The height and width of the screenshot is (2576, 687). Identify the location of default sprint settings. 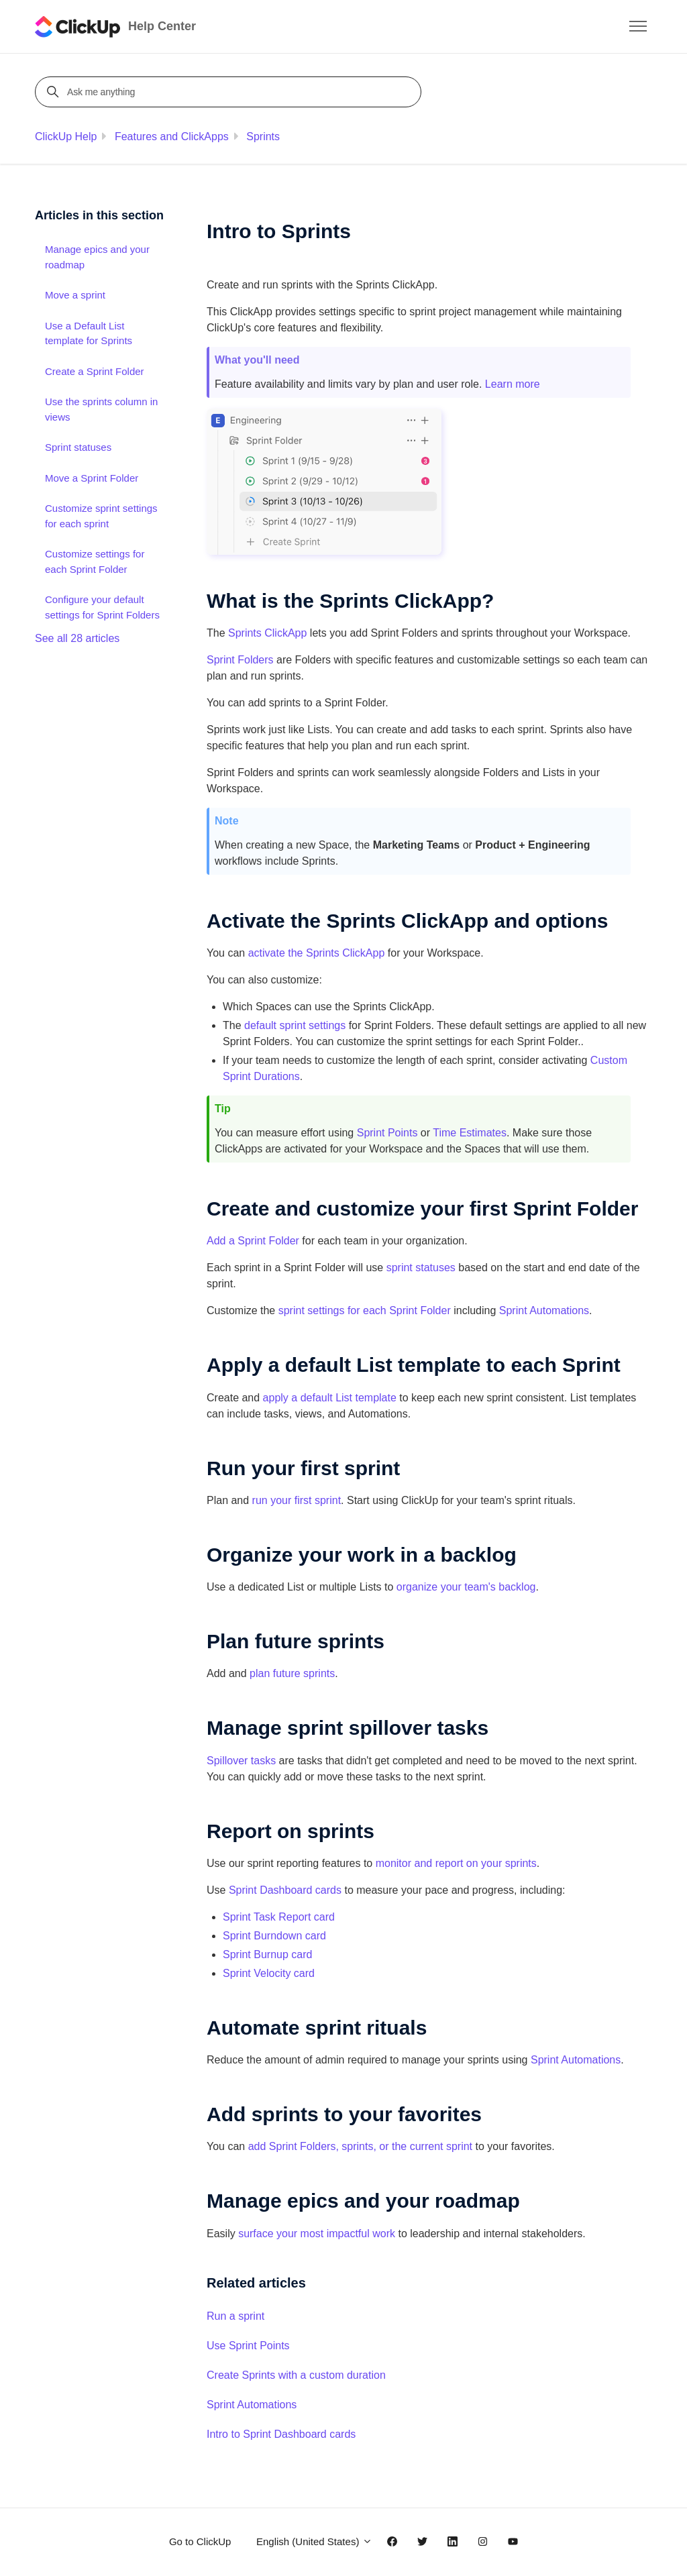
(295, 1025).